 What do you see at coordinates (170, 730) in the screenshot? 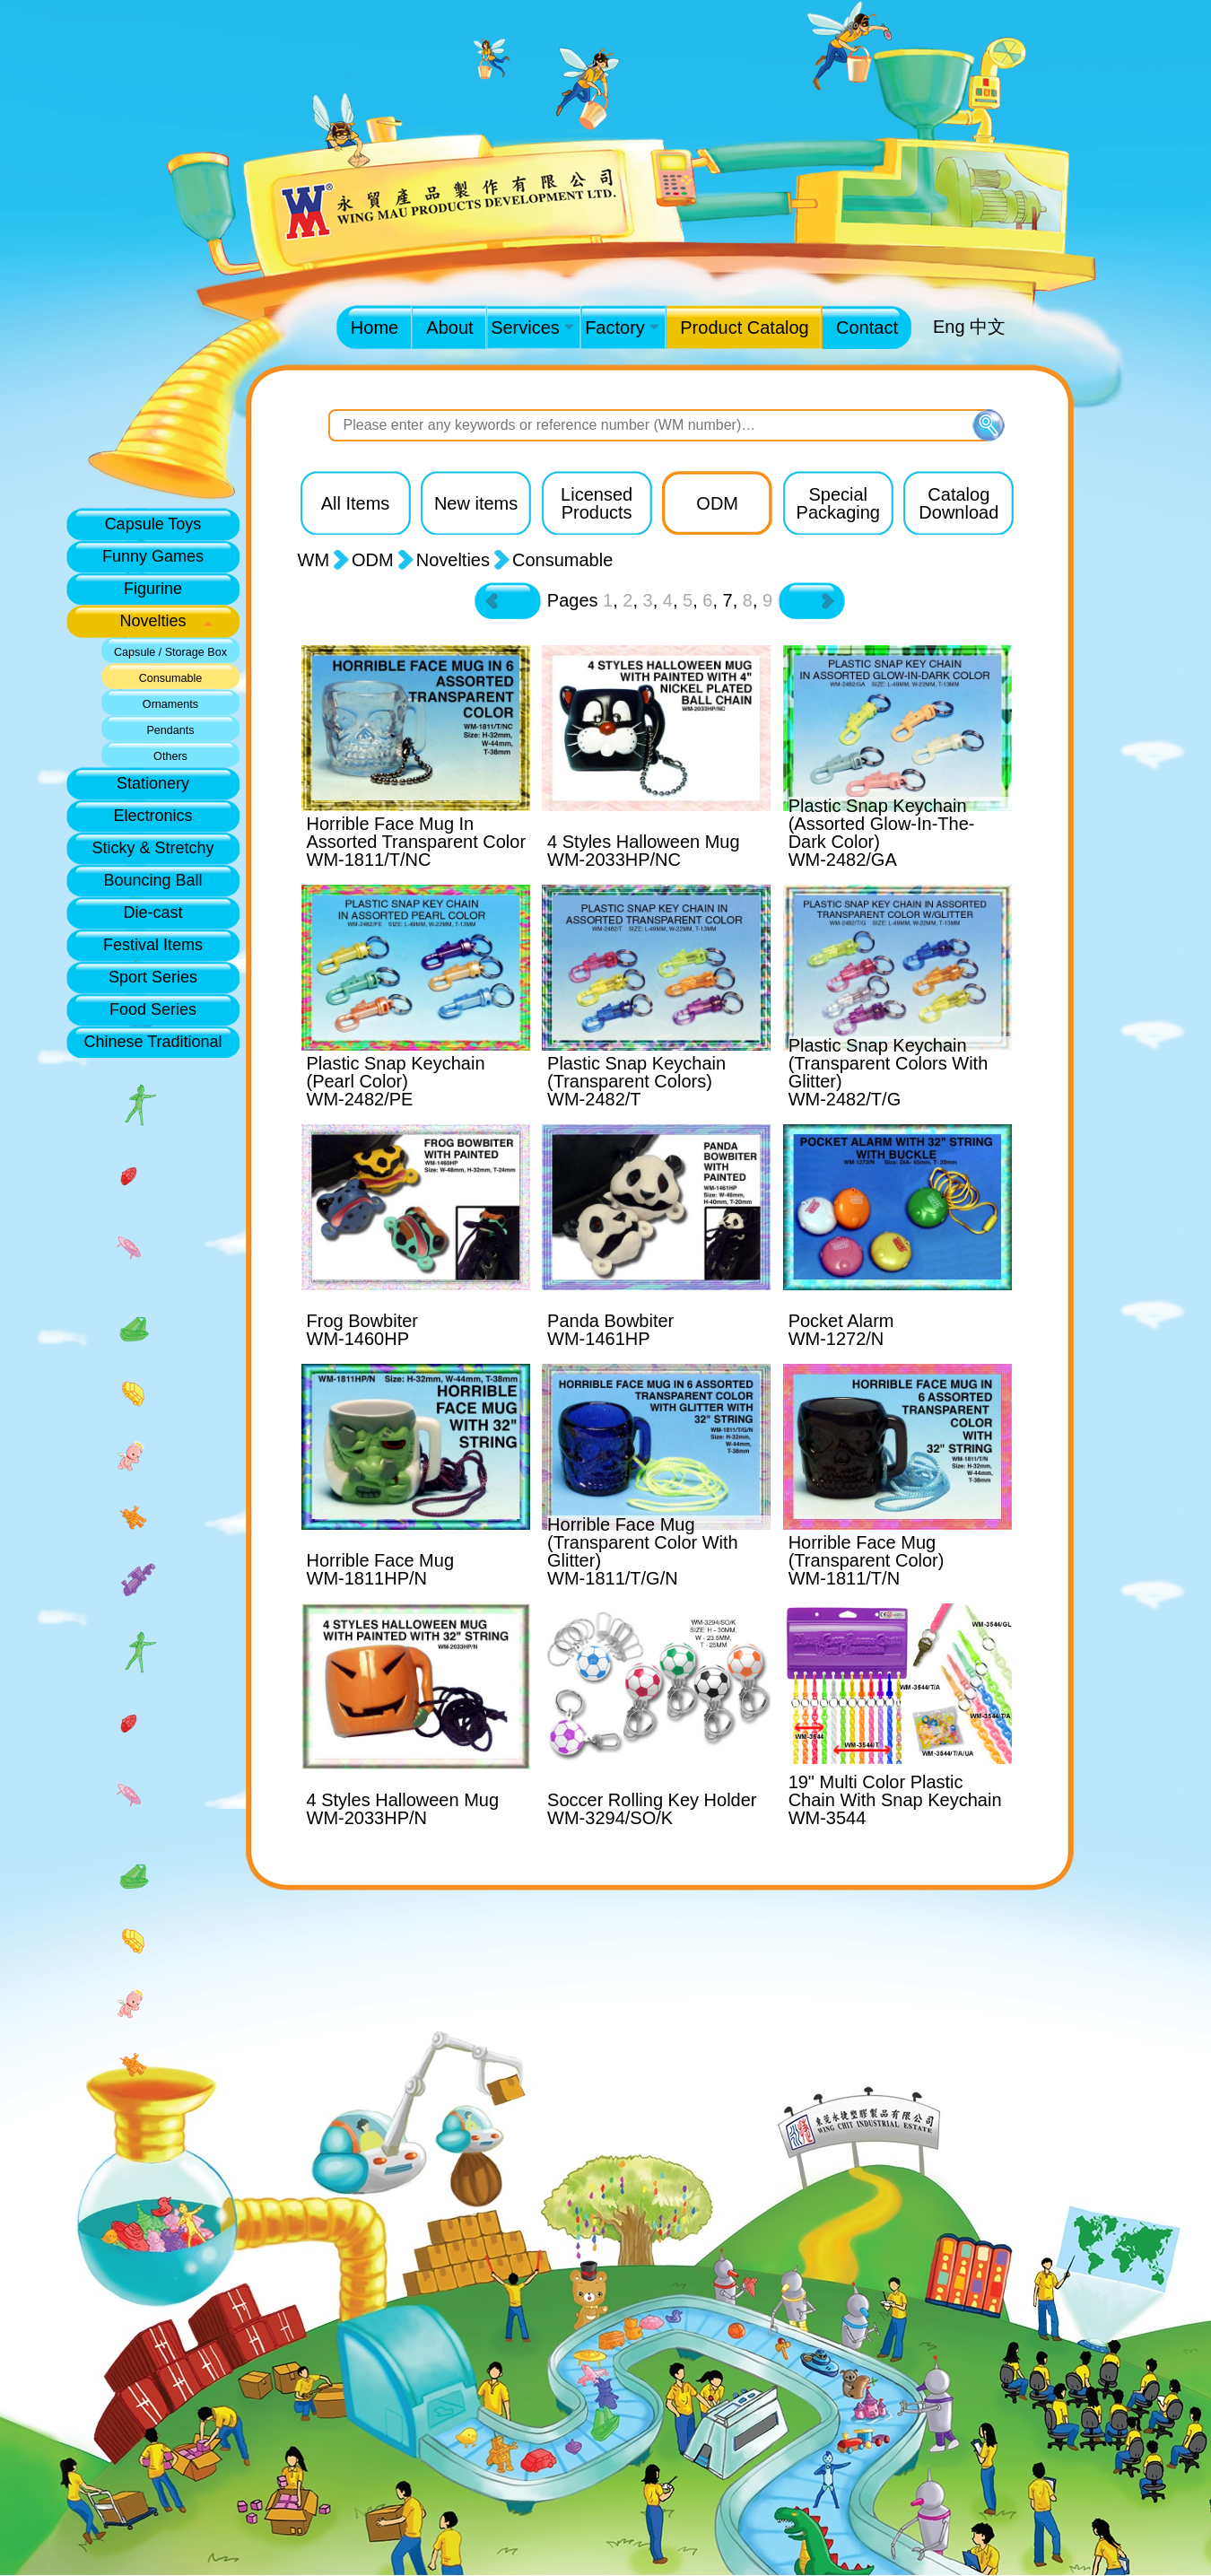
I see `Pendants` at bounding box center [170, 730].